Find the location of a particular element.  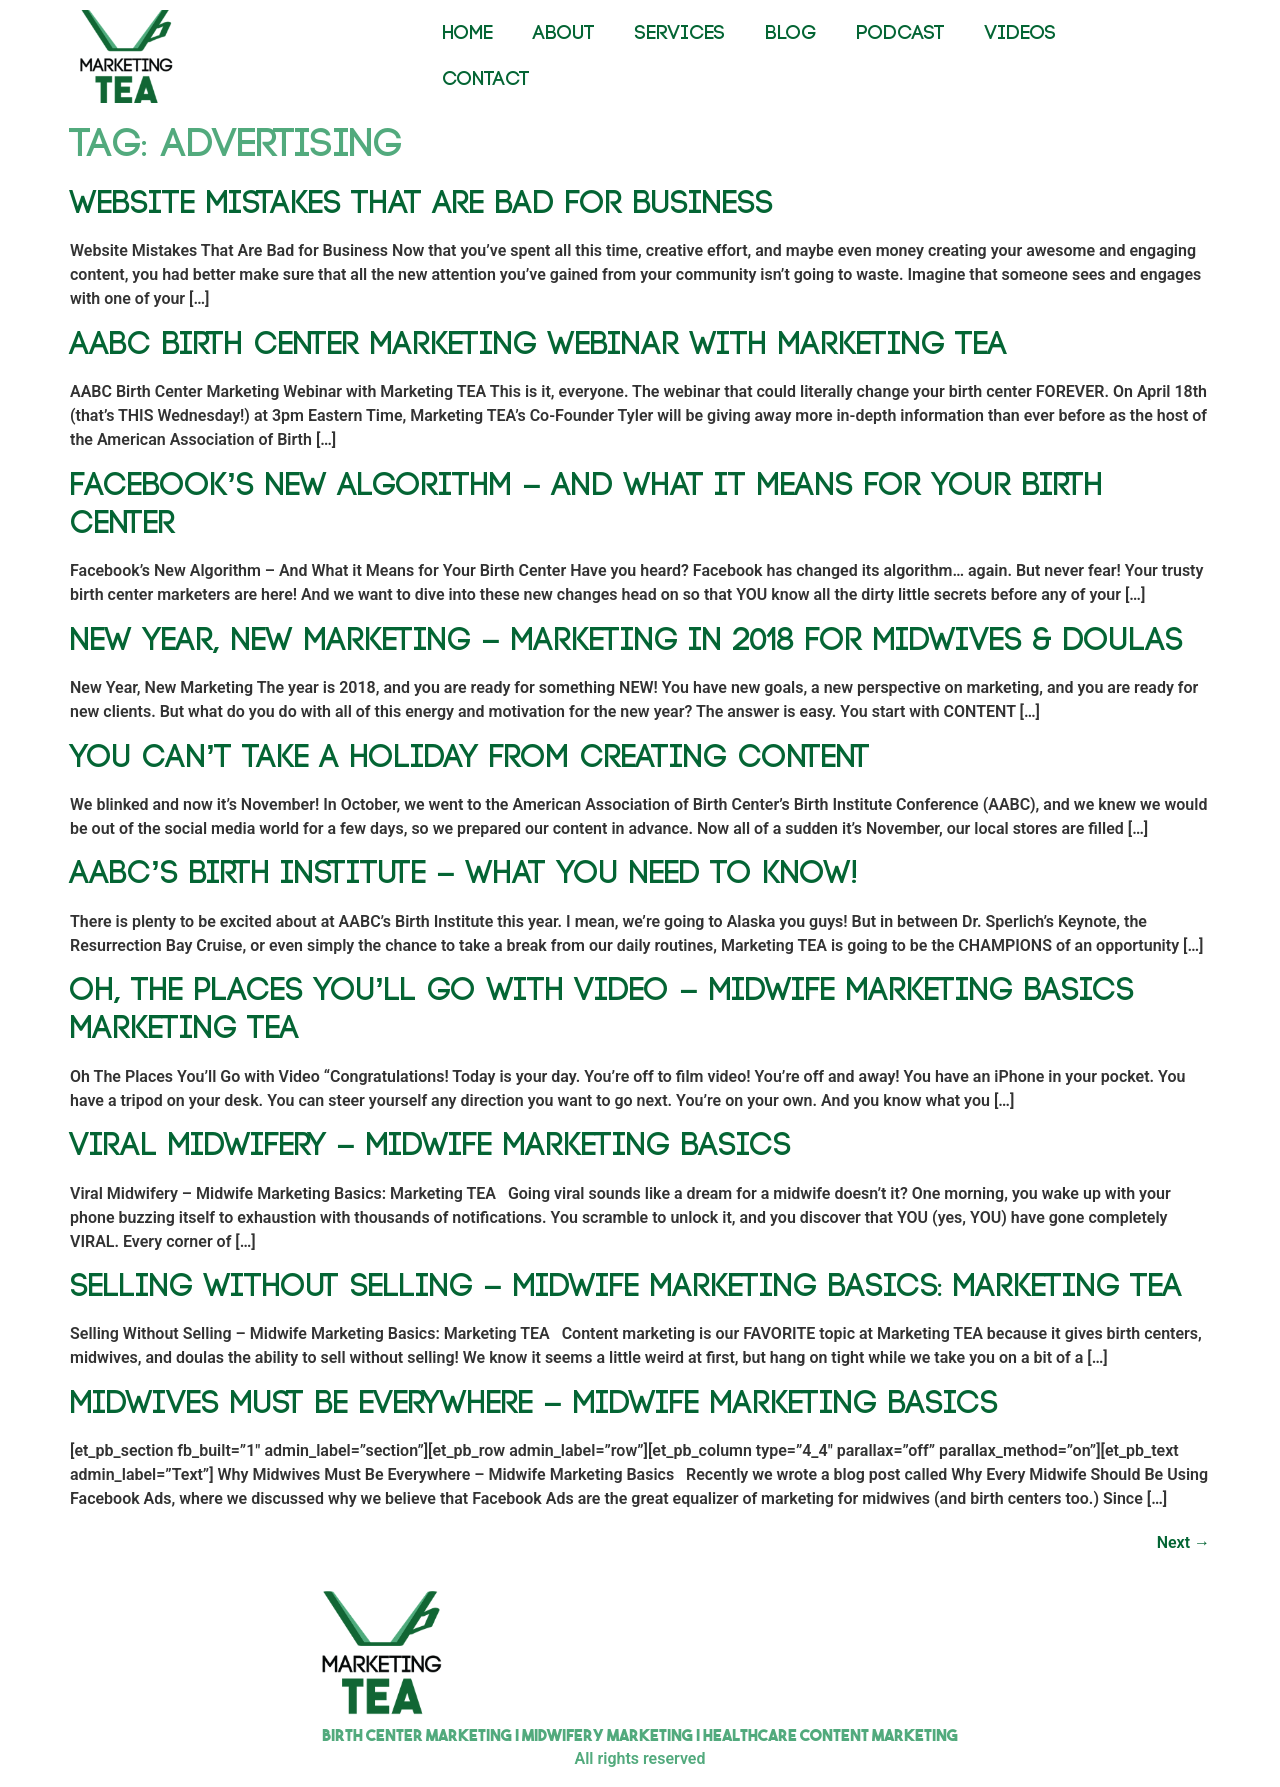

PODCAST is located at coordinates (900, 33).